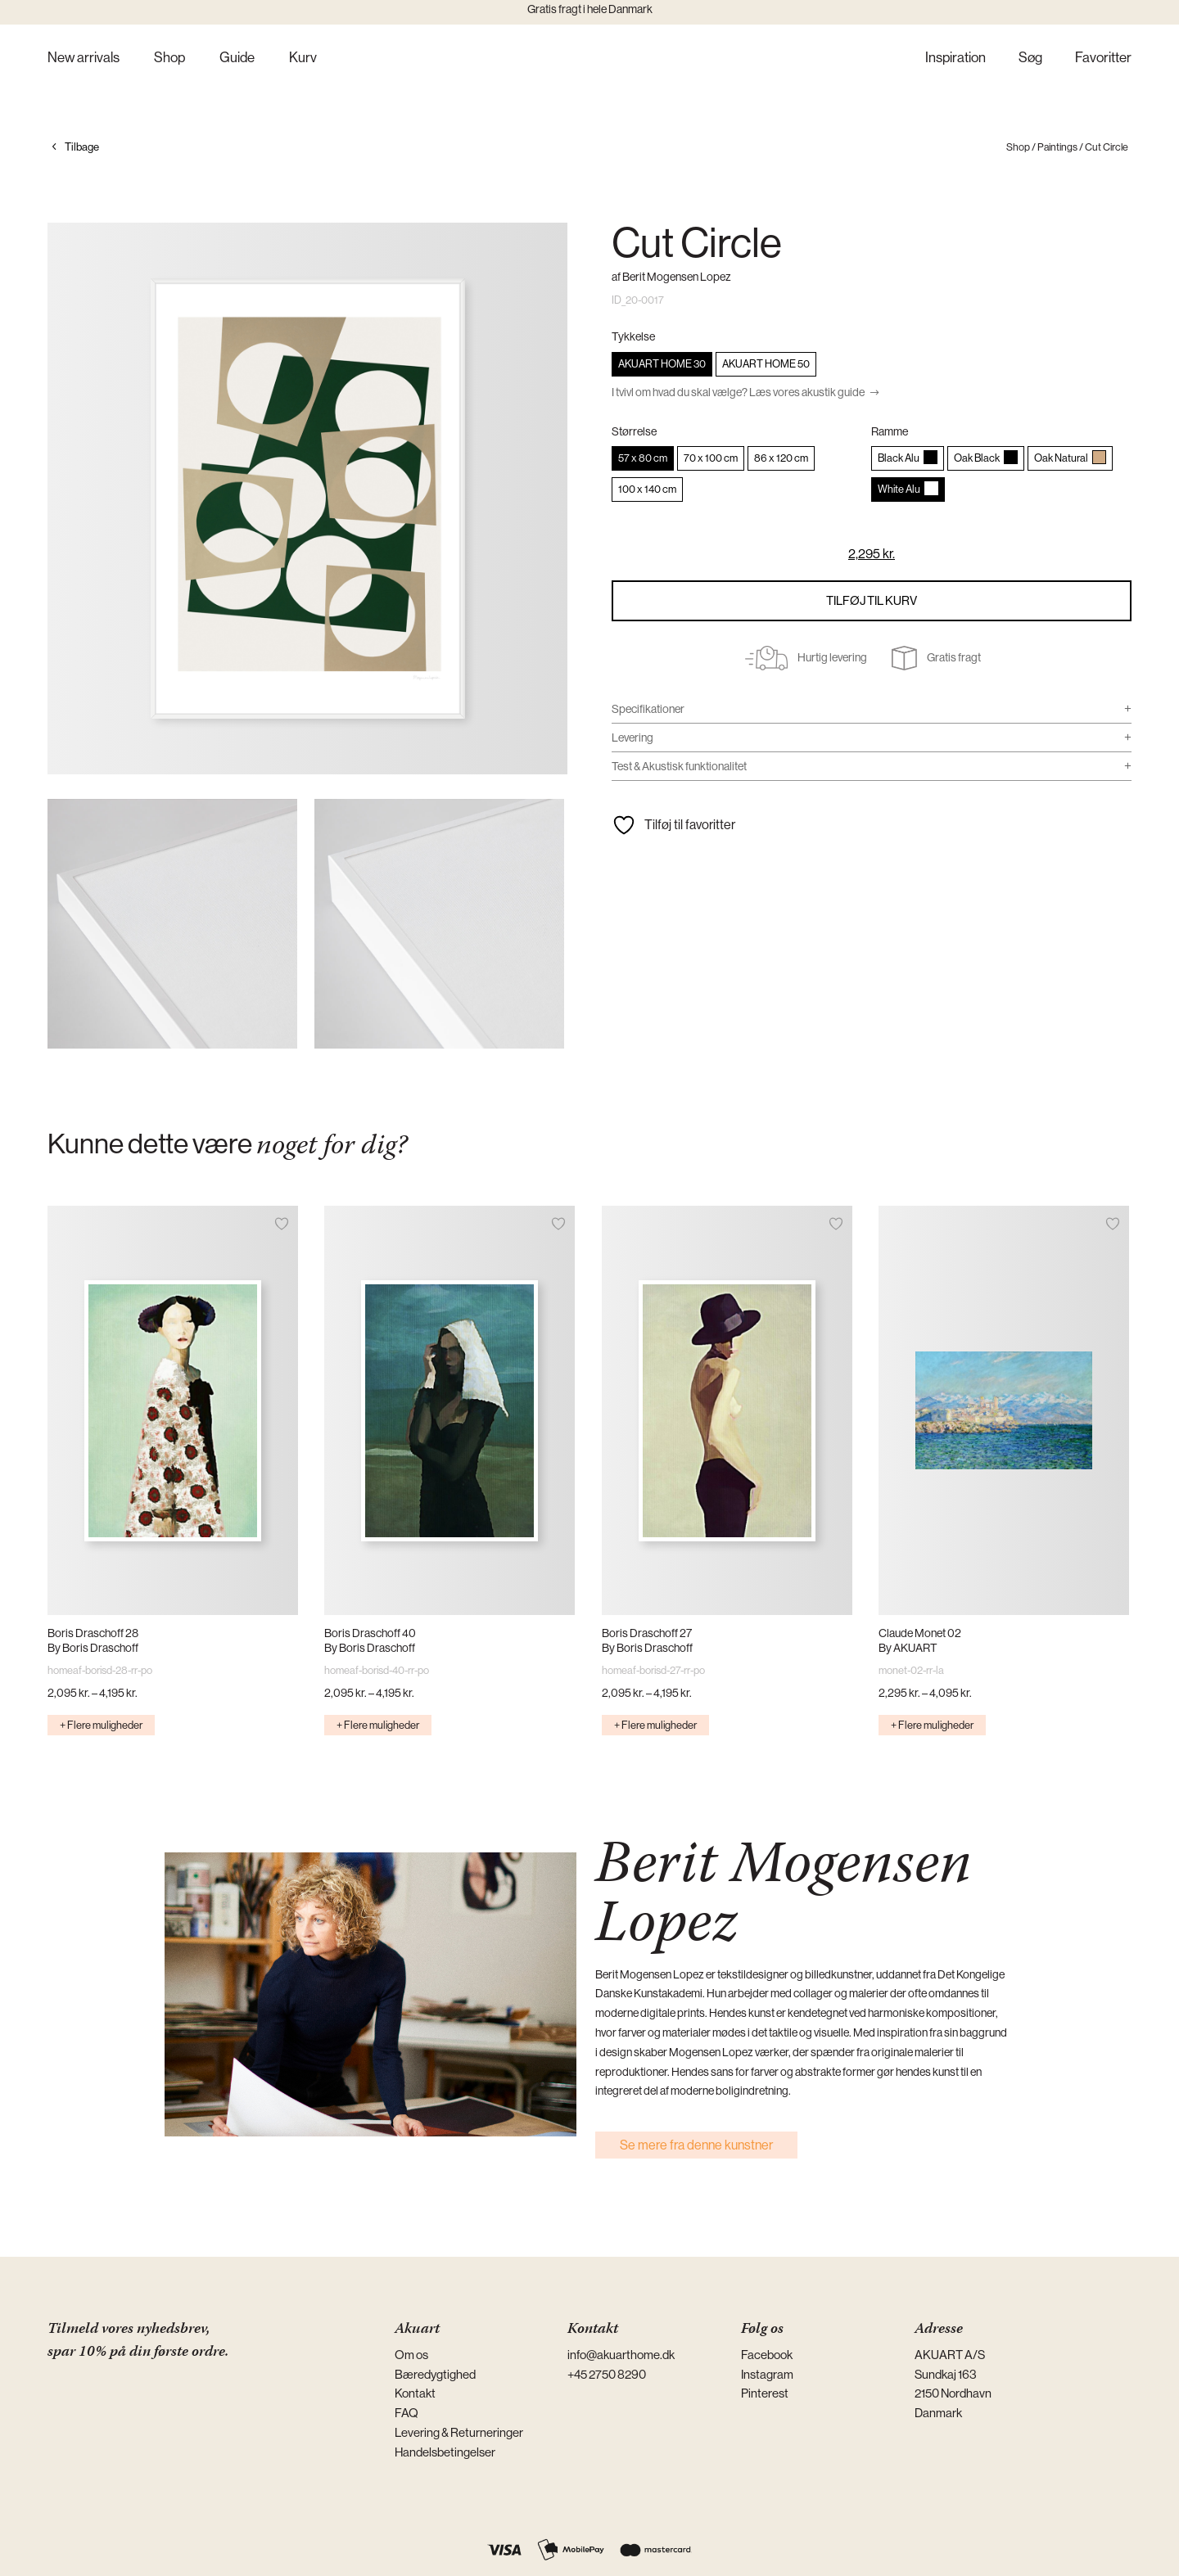  What do you see at coordinates (764, 2393) in the screenshot?
I see `Pinterest` at bounding box center [764, 2393].